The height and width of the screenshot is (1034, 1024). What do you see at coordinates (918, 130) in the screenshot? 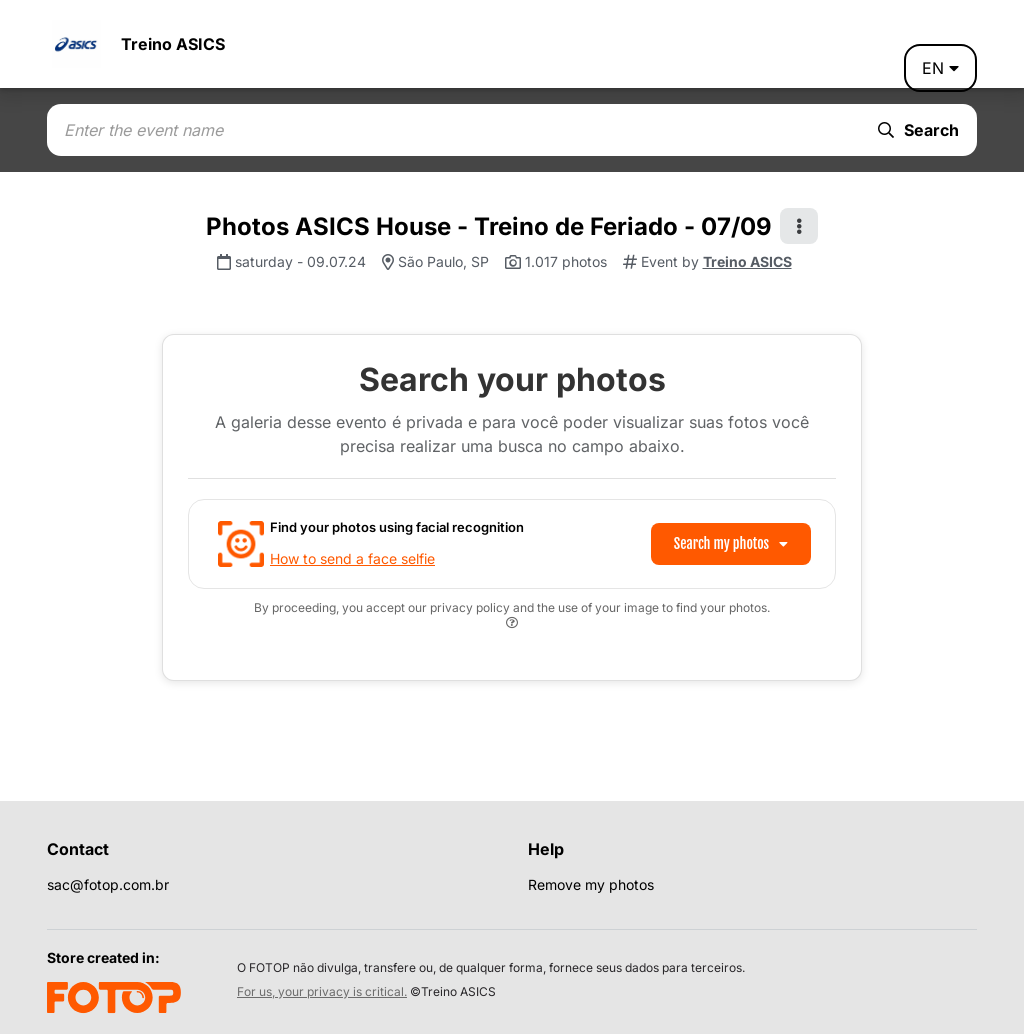
I see `Search` at bounding box center [918, 130].